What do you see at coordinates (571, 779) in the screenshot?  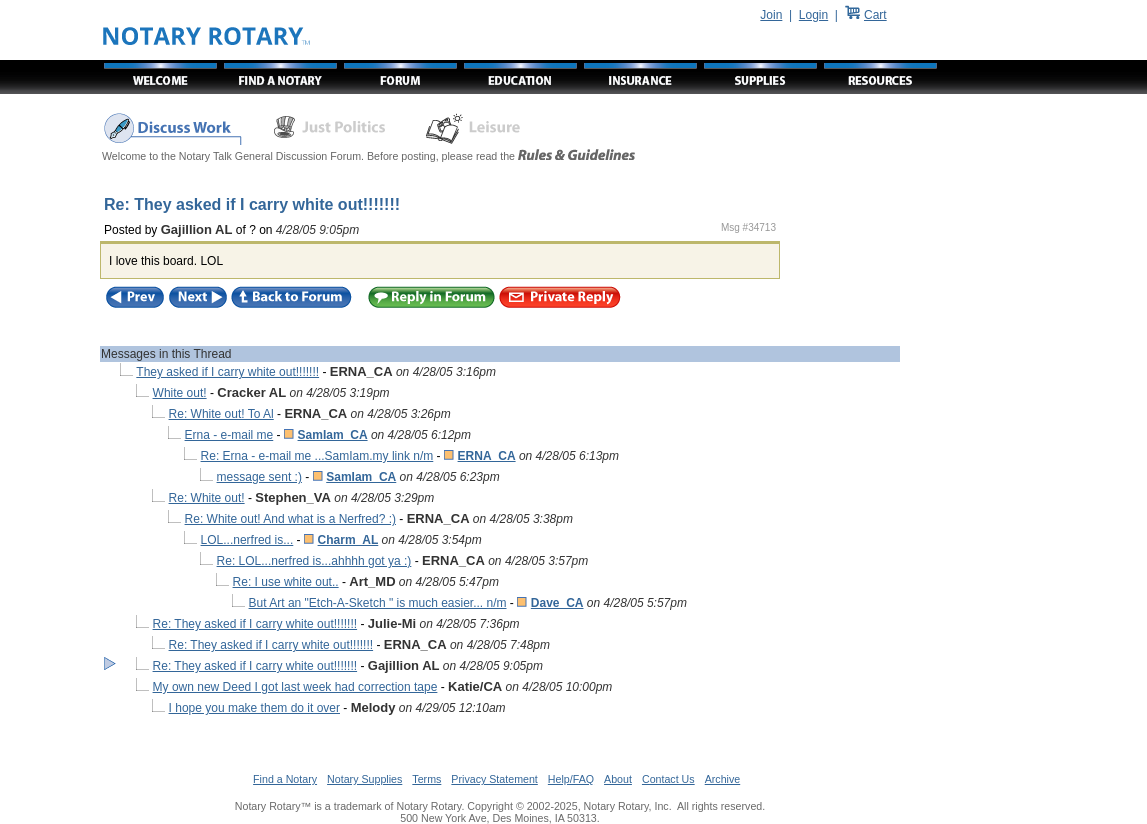 I see `Help/FAQ` at bounding box center [571, 779].